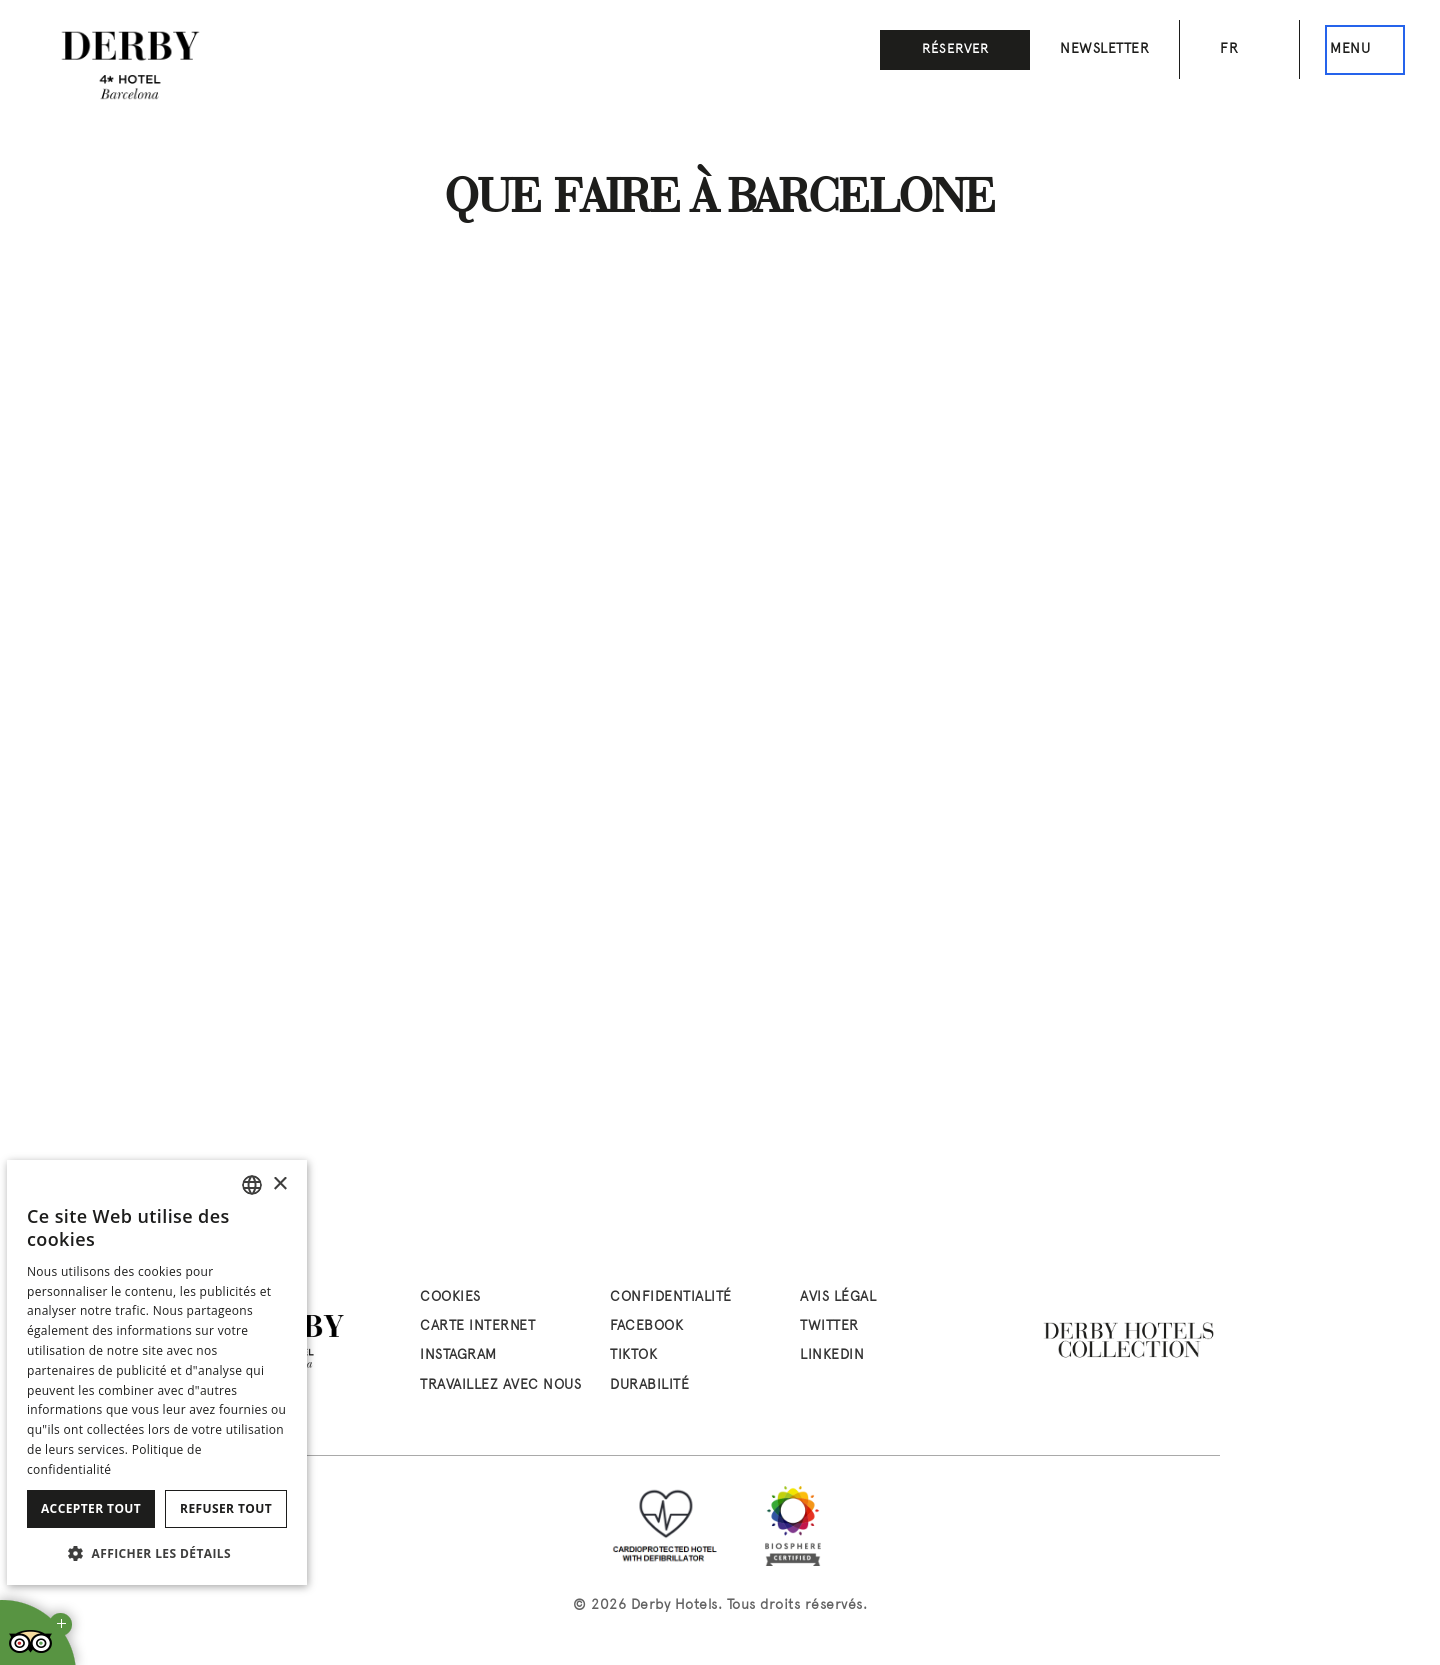  What do you see at coordinates (157, 1553) in the screenshot?
I see `[button]` at bounding box center [157, 1553].